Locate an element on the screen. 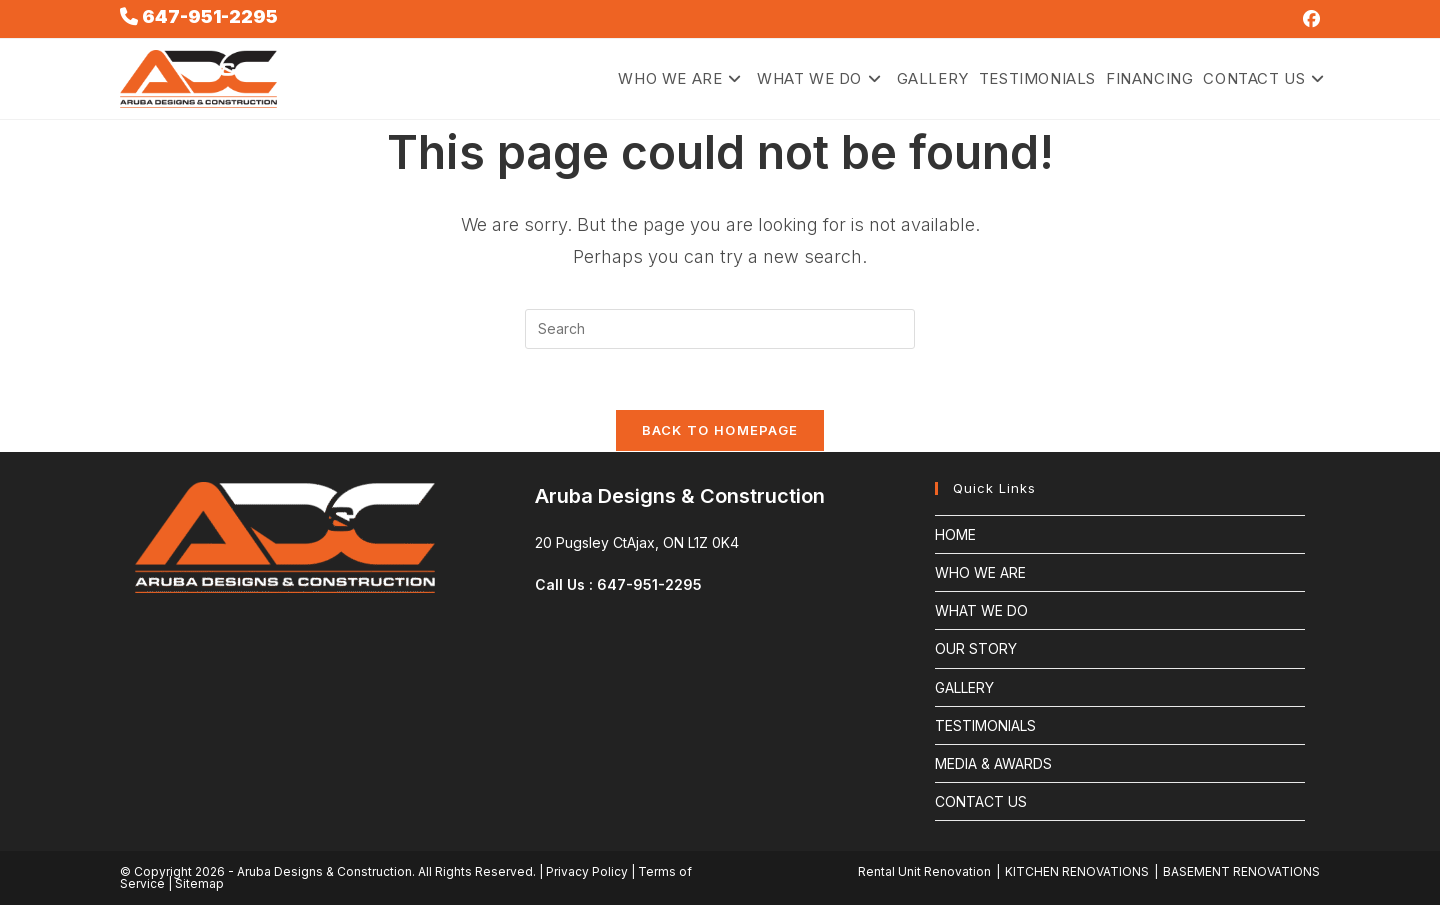 This screenshot has height=905, width=1440. Privacy Policy is located at coordinates (587, 871).